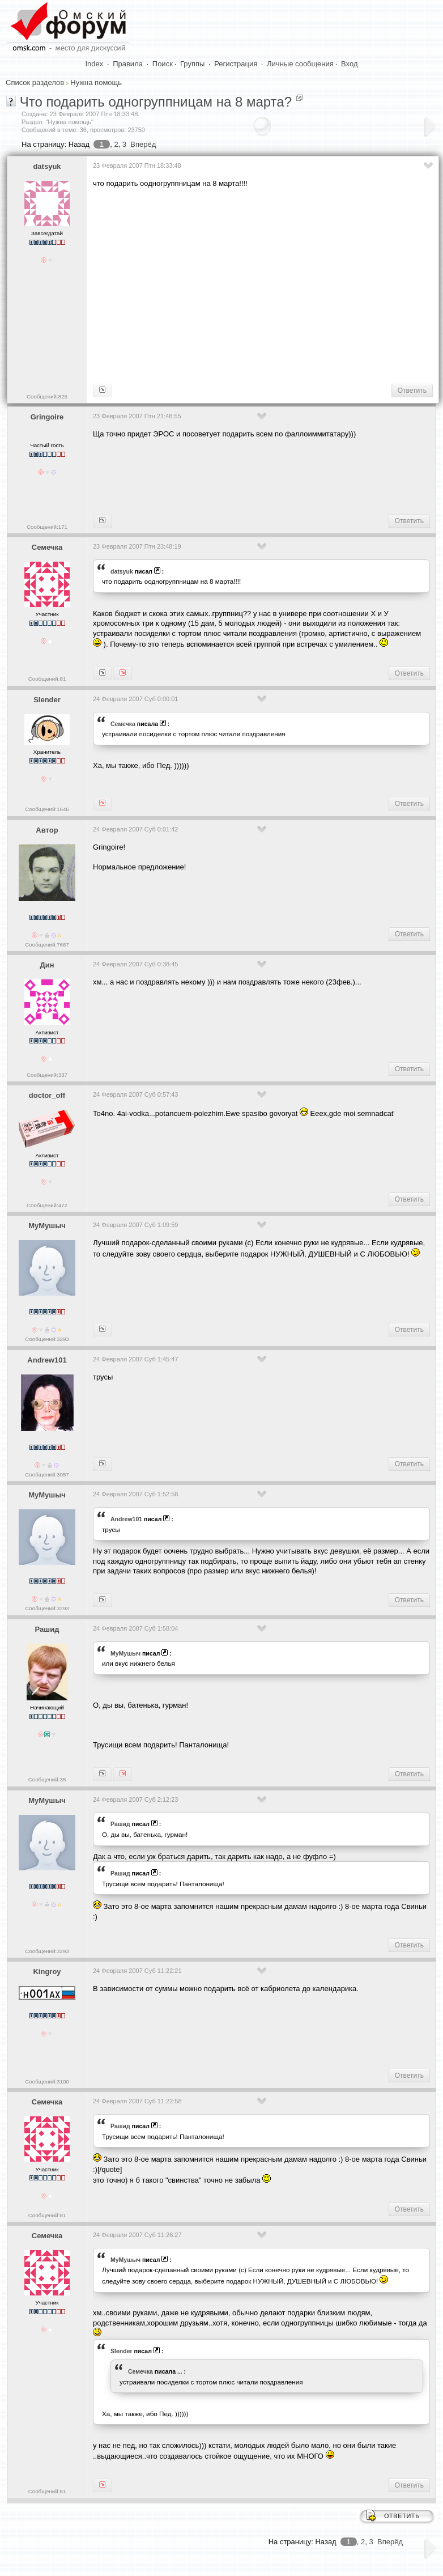  I want to click on ..., so click(179, 2371).